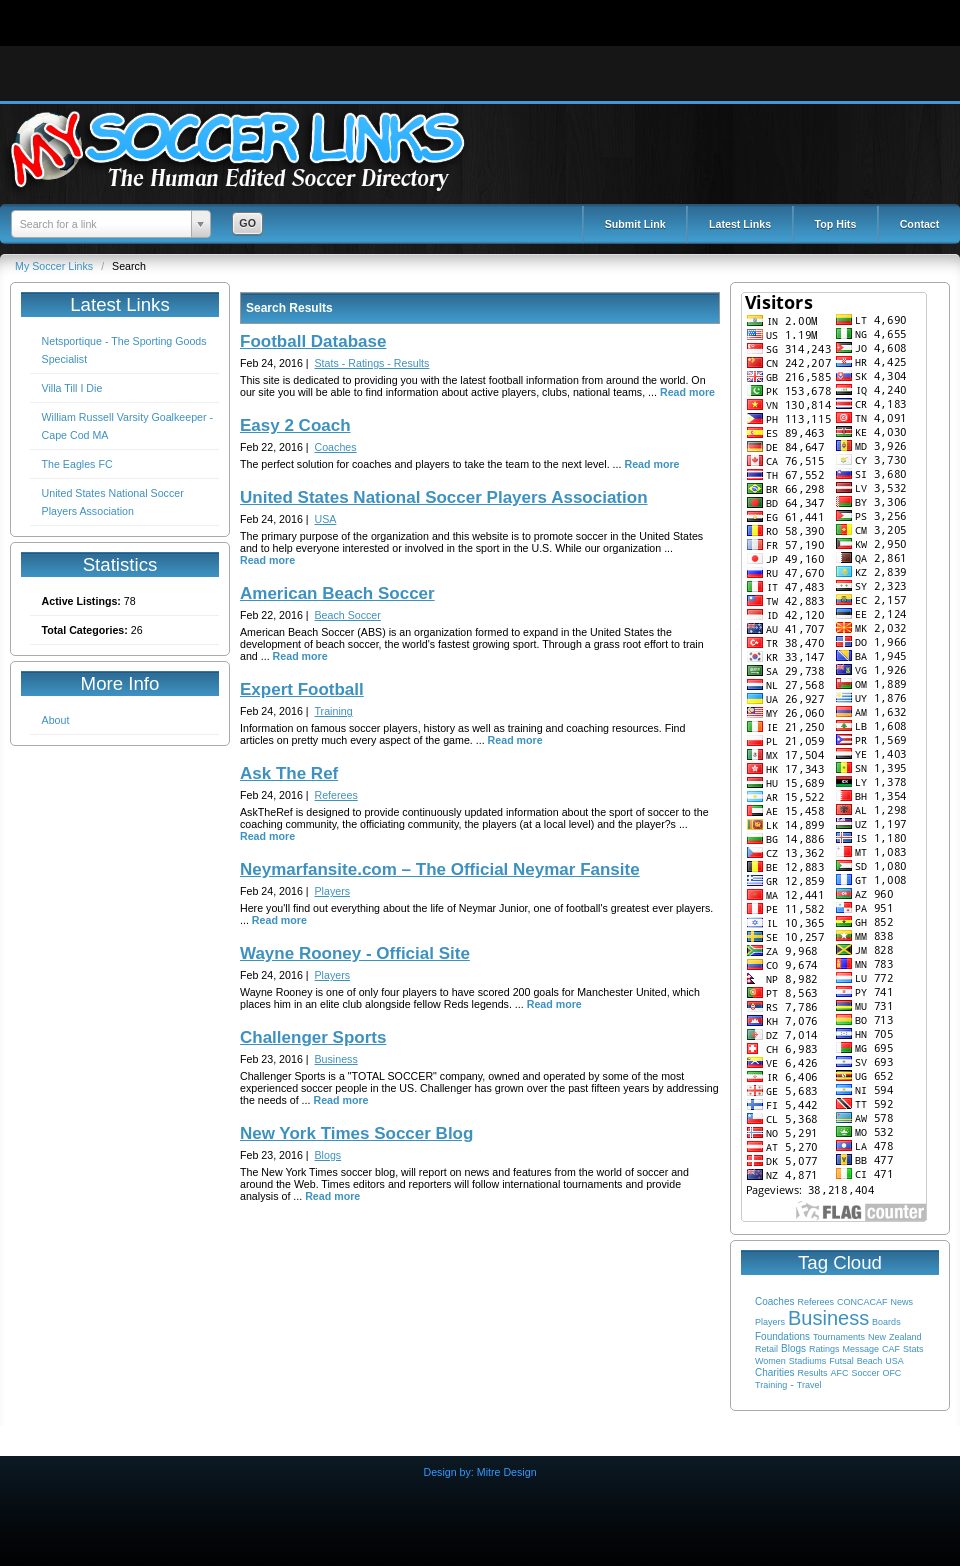 The height and width of the screenshot is (1566, 960). What do you see at coordinates (771, 1385) in the screenshot?
I see `Training` at bounding box center [771, 1385].